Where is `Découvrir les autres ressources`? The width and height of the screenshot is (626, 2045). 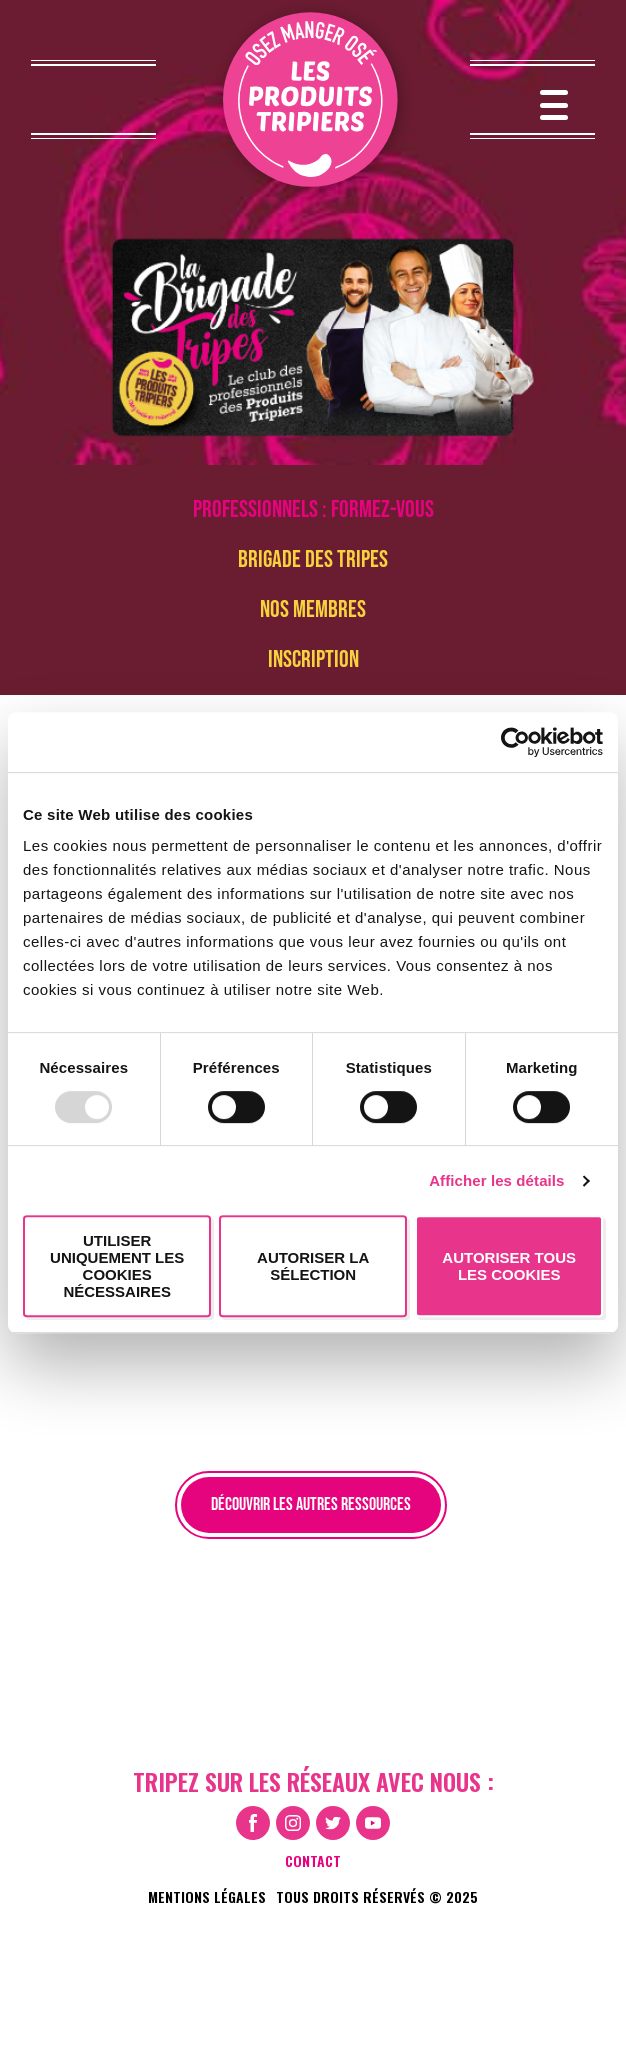 Découvrir les autres ressources is located at coordinates (311, 1504).